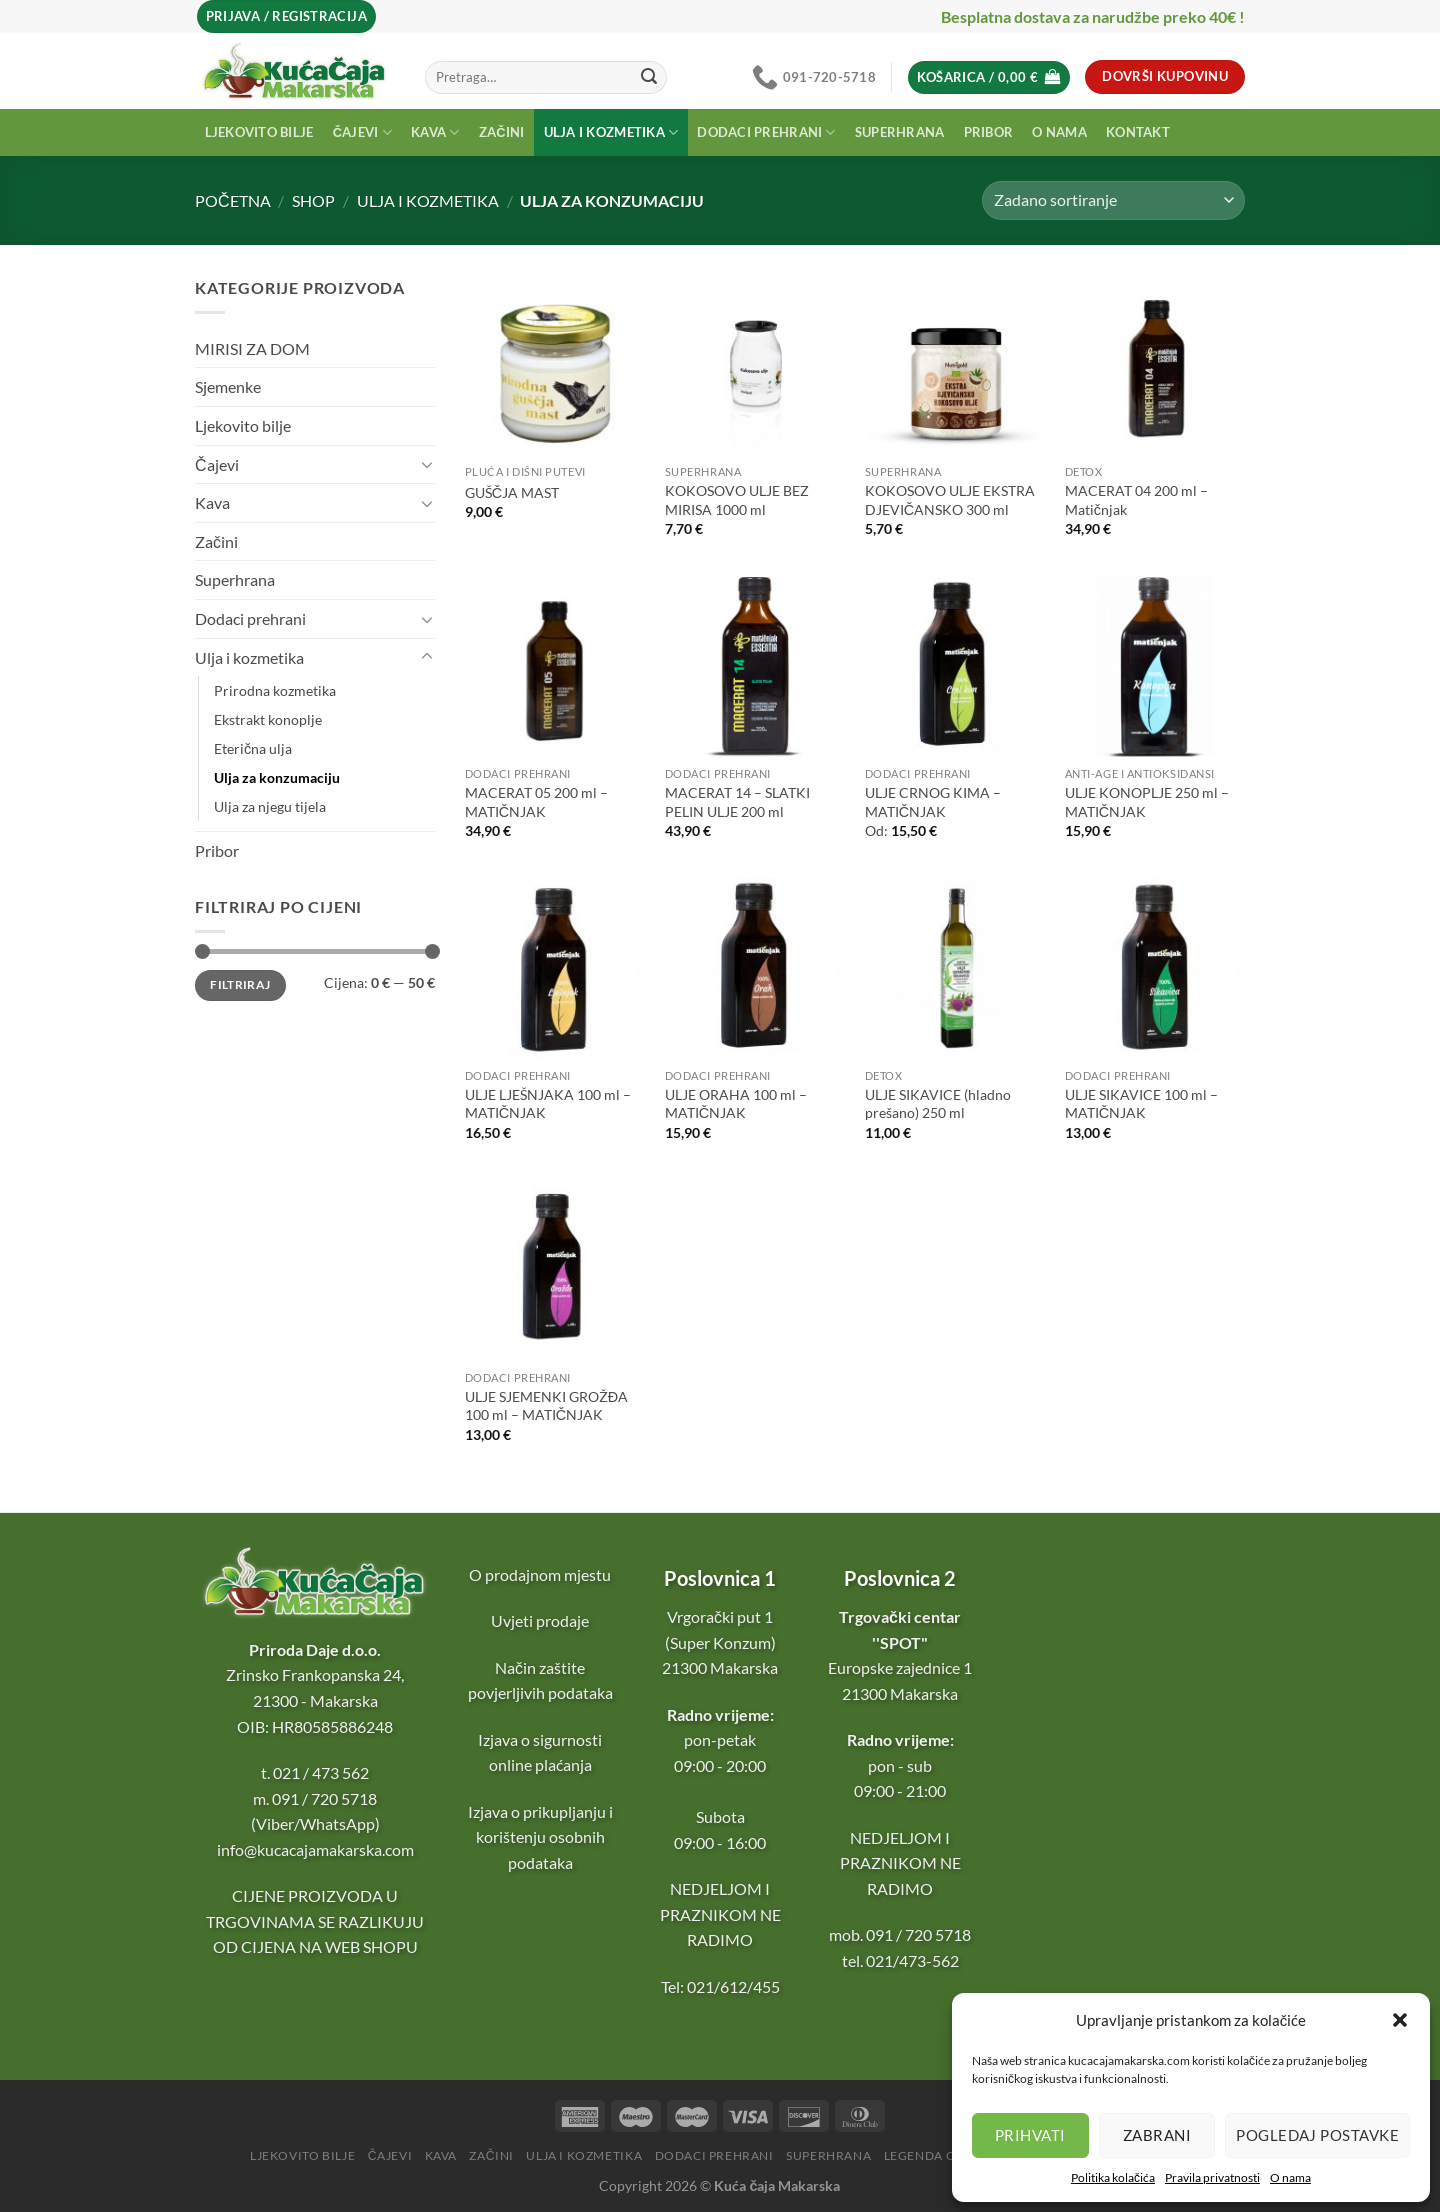 The height and width of the screenshot is (2212, 1440). I want to click on [MACERAT 04 200 ml - Matičnjak], so click(1155, 365).